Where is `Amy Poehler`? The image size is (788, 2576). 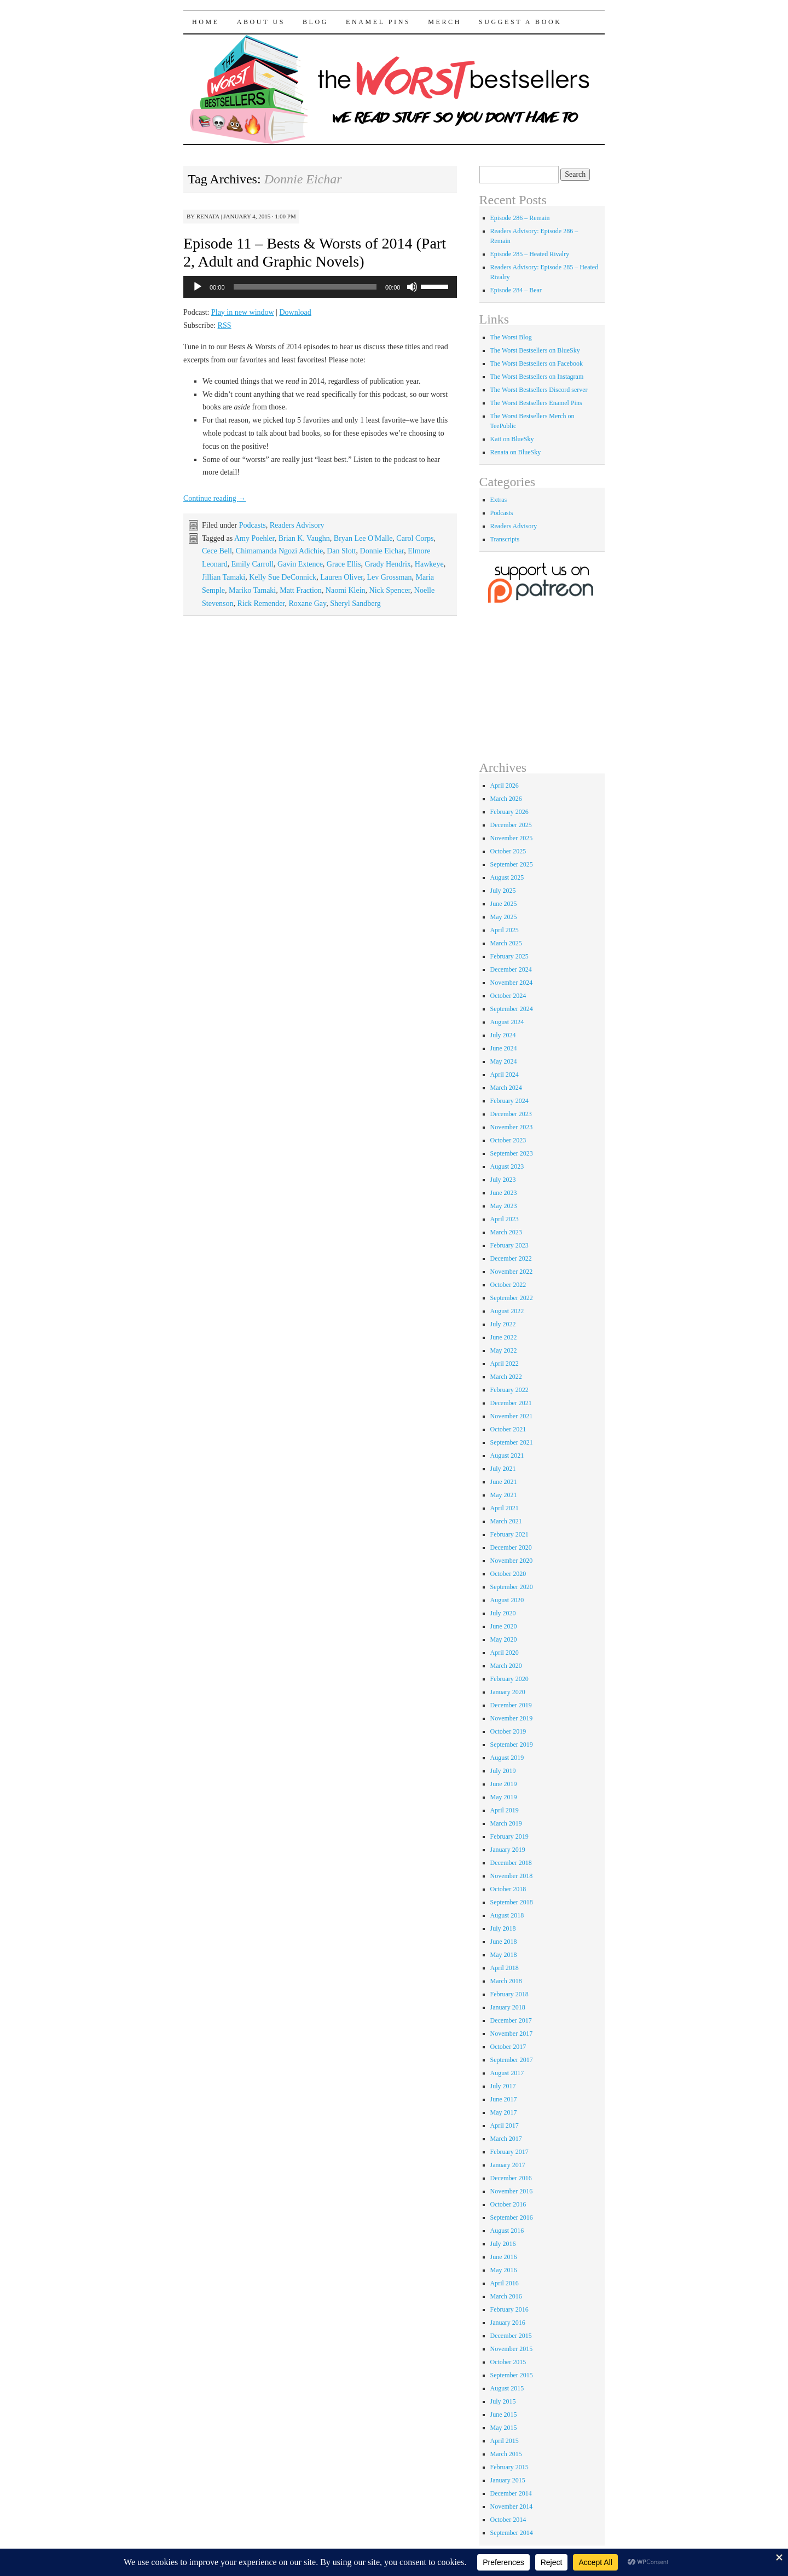 Amy Poehler is located at coordinates (254, 538).